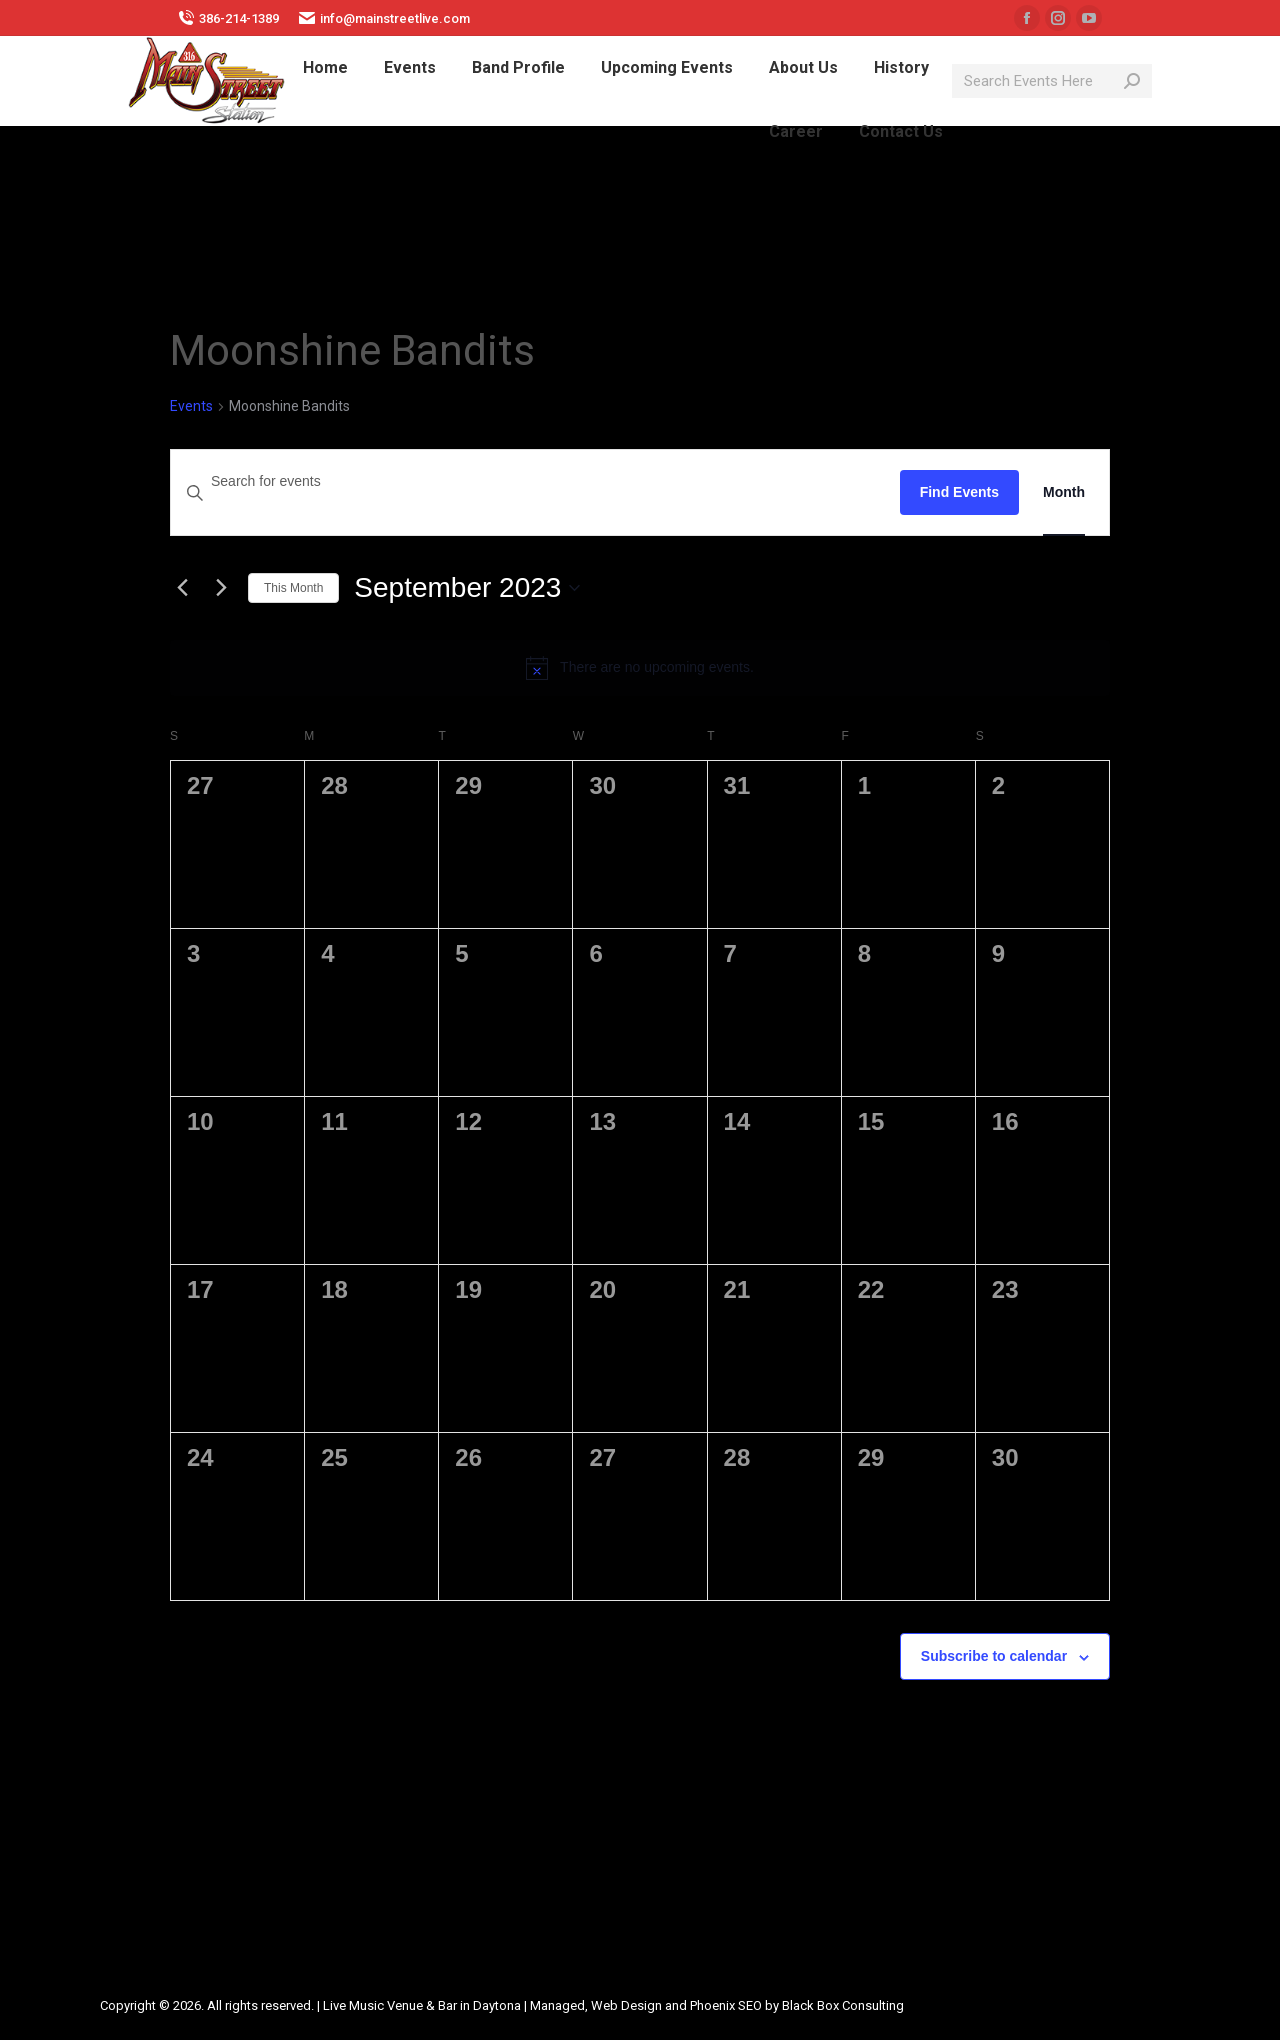  What do you see at coordinates (1064, 492) in the screenshot?
I see `[Display Events in Month View]` at bounding box center [1064, 492].